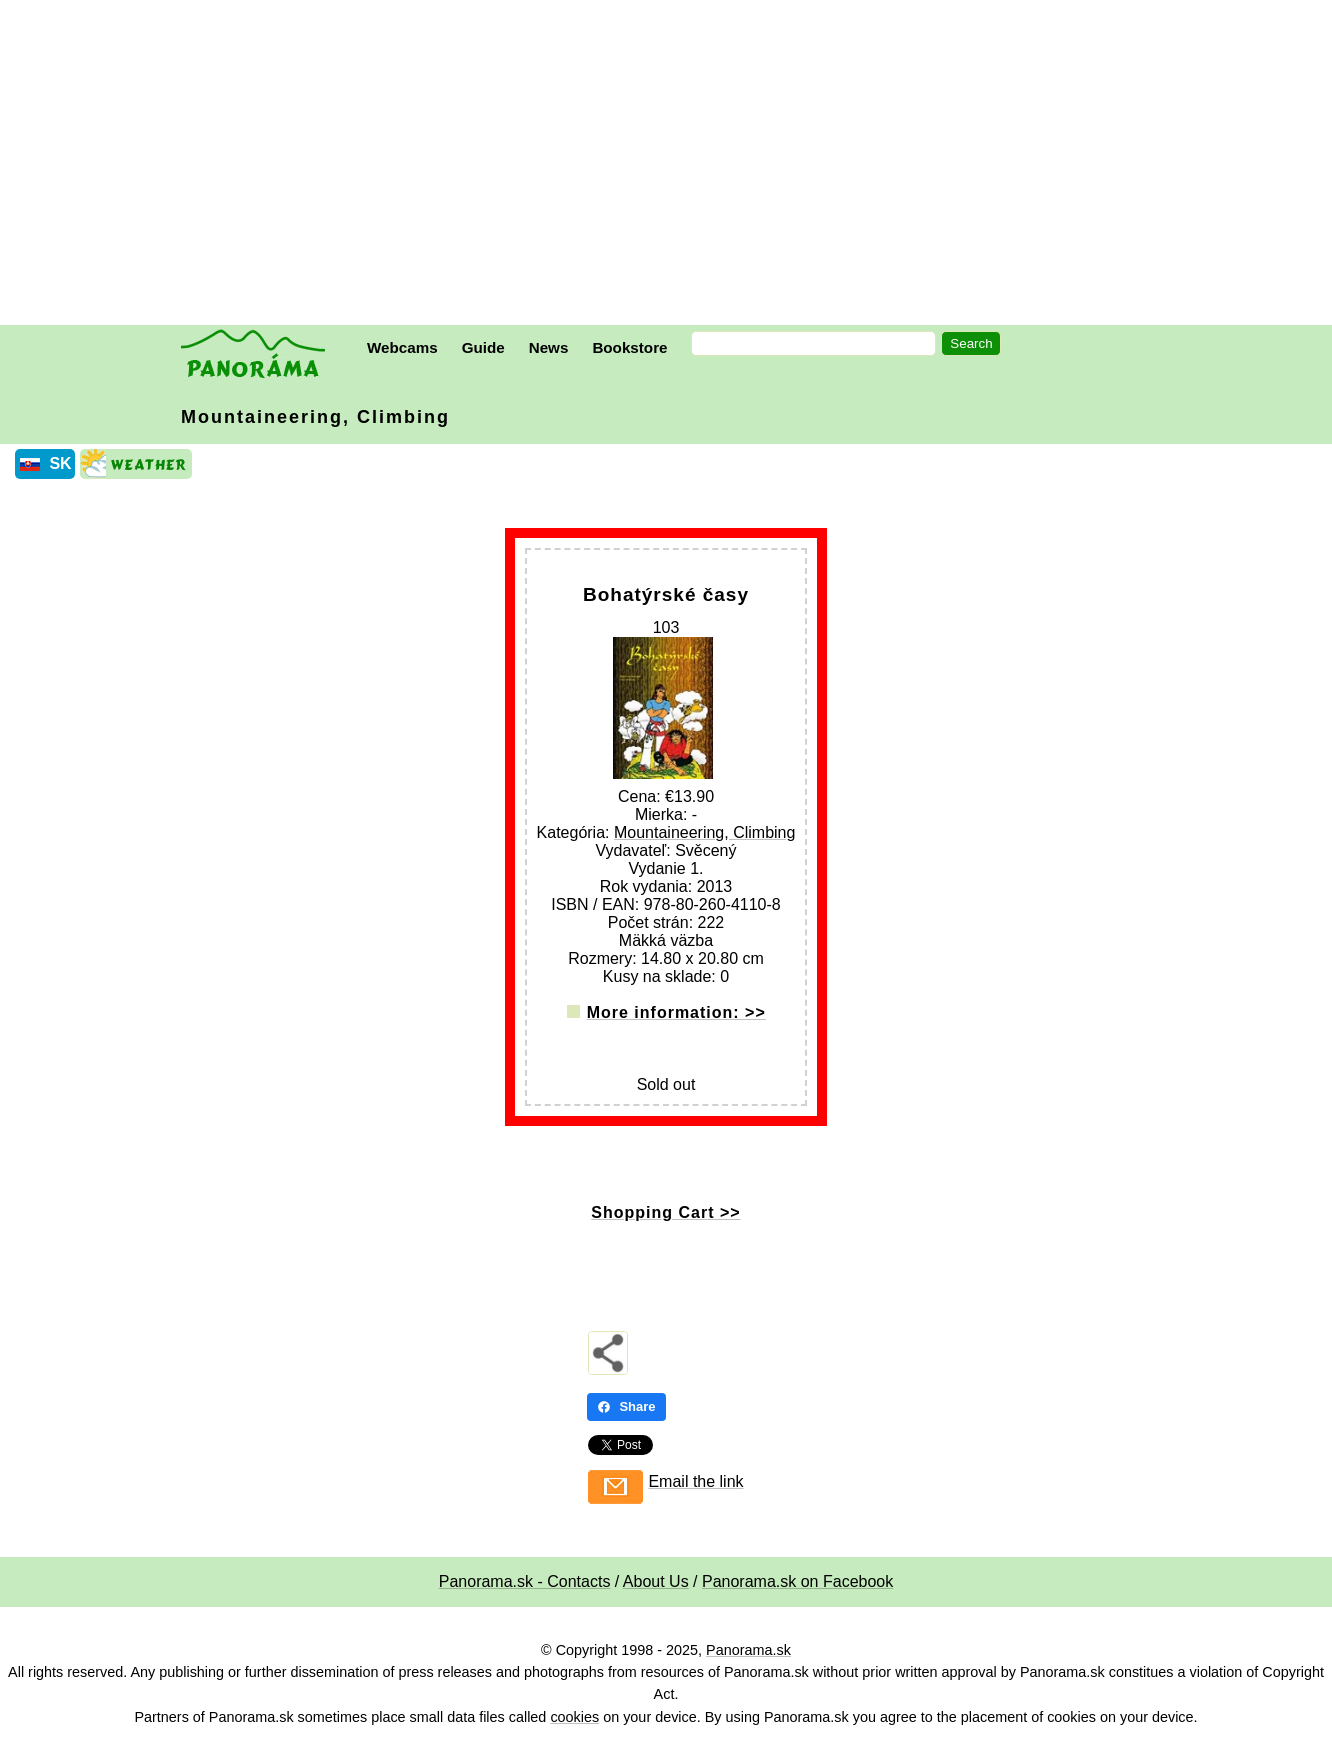 Image resolution: width=1332 pixels, height=1744 pixels. What do you see at coordinates (549, 347) in the screenshot?
I see `News` at bounding box center [549, 347].